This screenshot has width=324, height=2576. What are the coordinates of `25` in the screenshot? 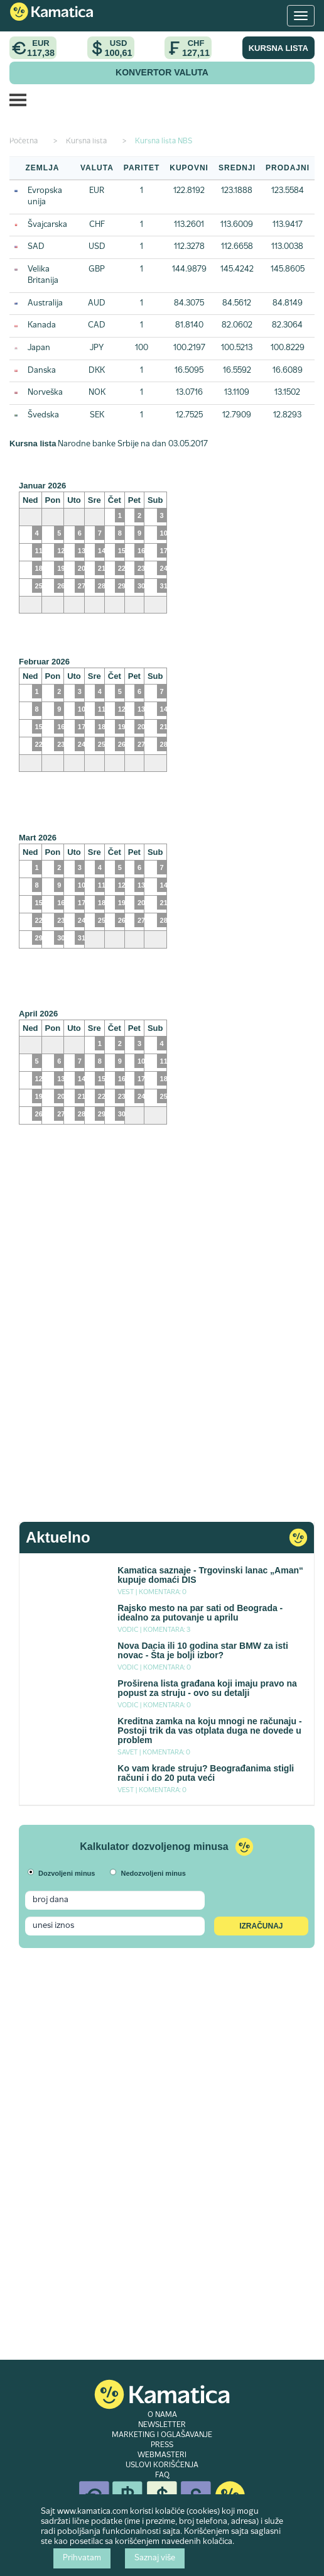 It's located at (101, 744).